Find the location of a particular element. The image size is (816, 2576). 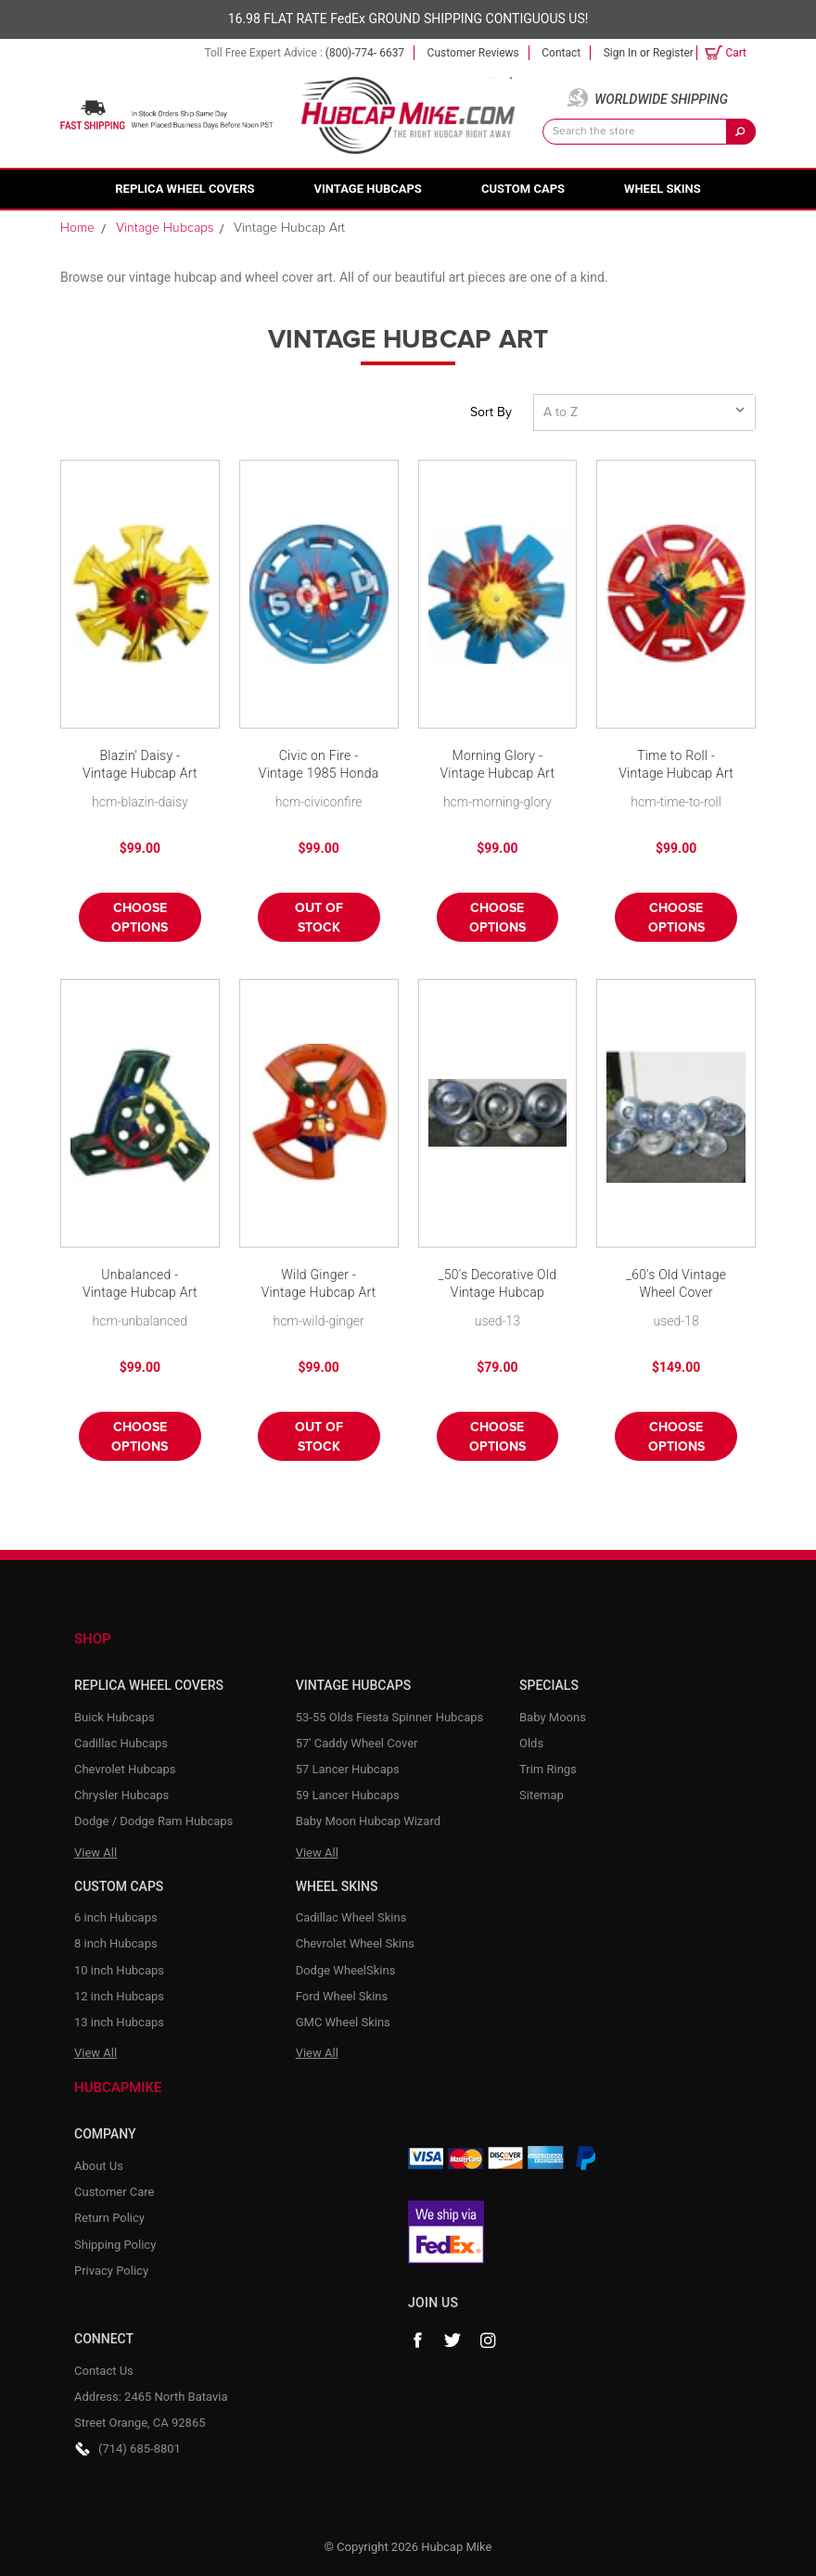

_50's Decorative Old Vintage Hubcap Wheelcovers - Set of 5 is located at coordinates (497, 1285).